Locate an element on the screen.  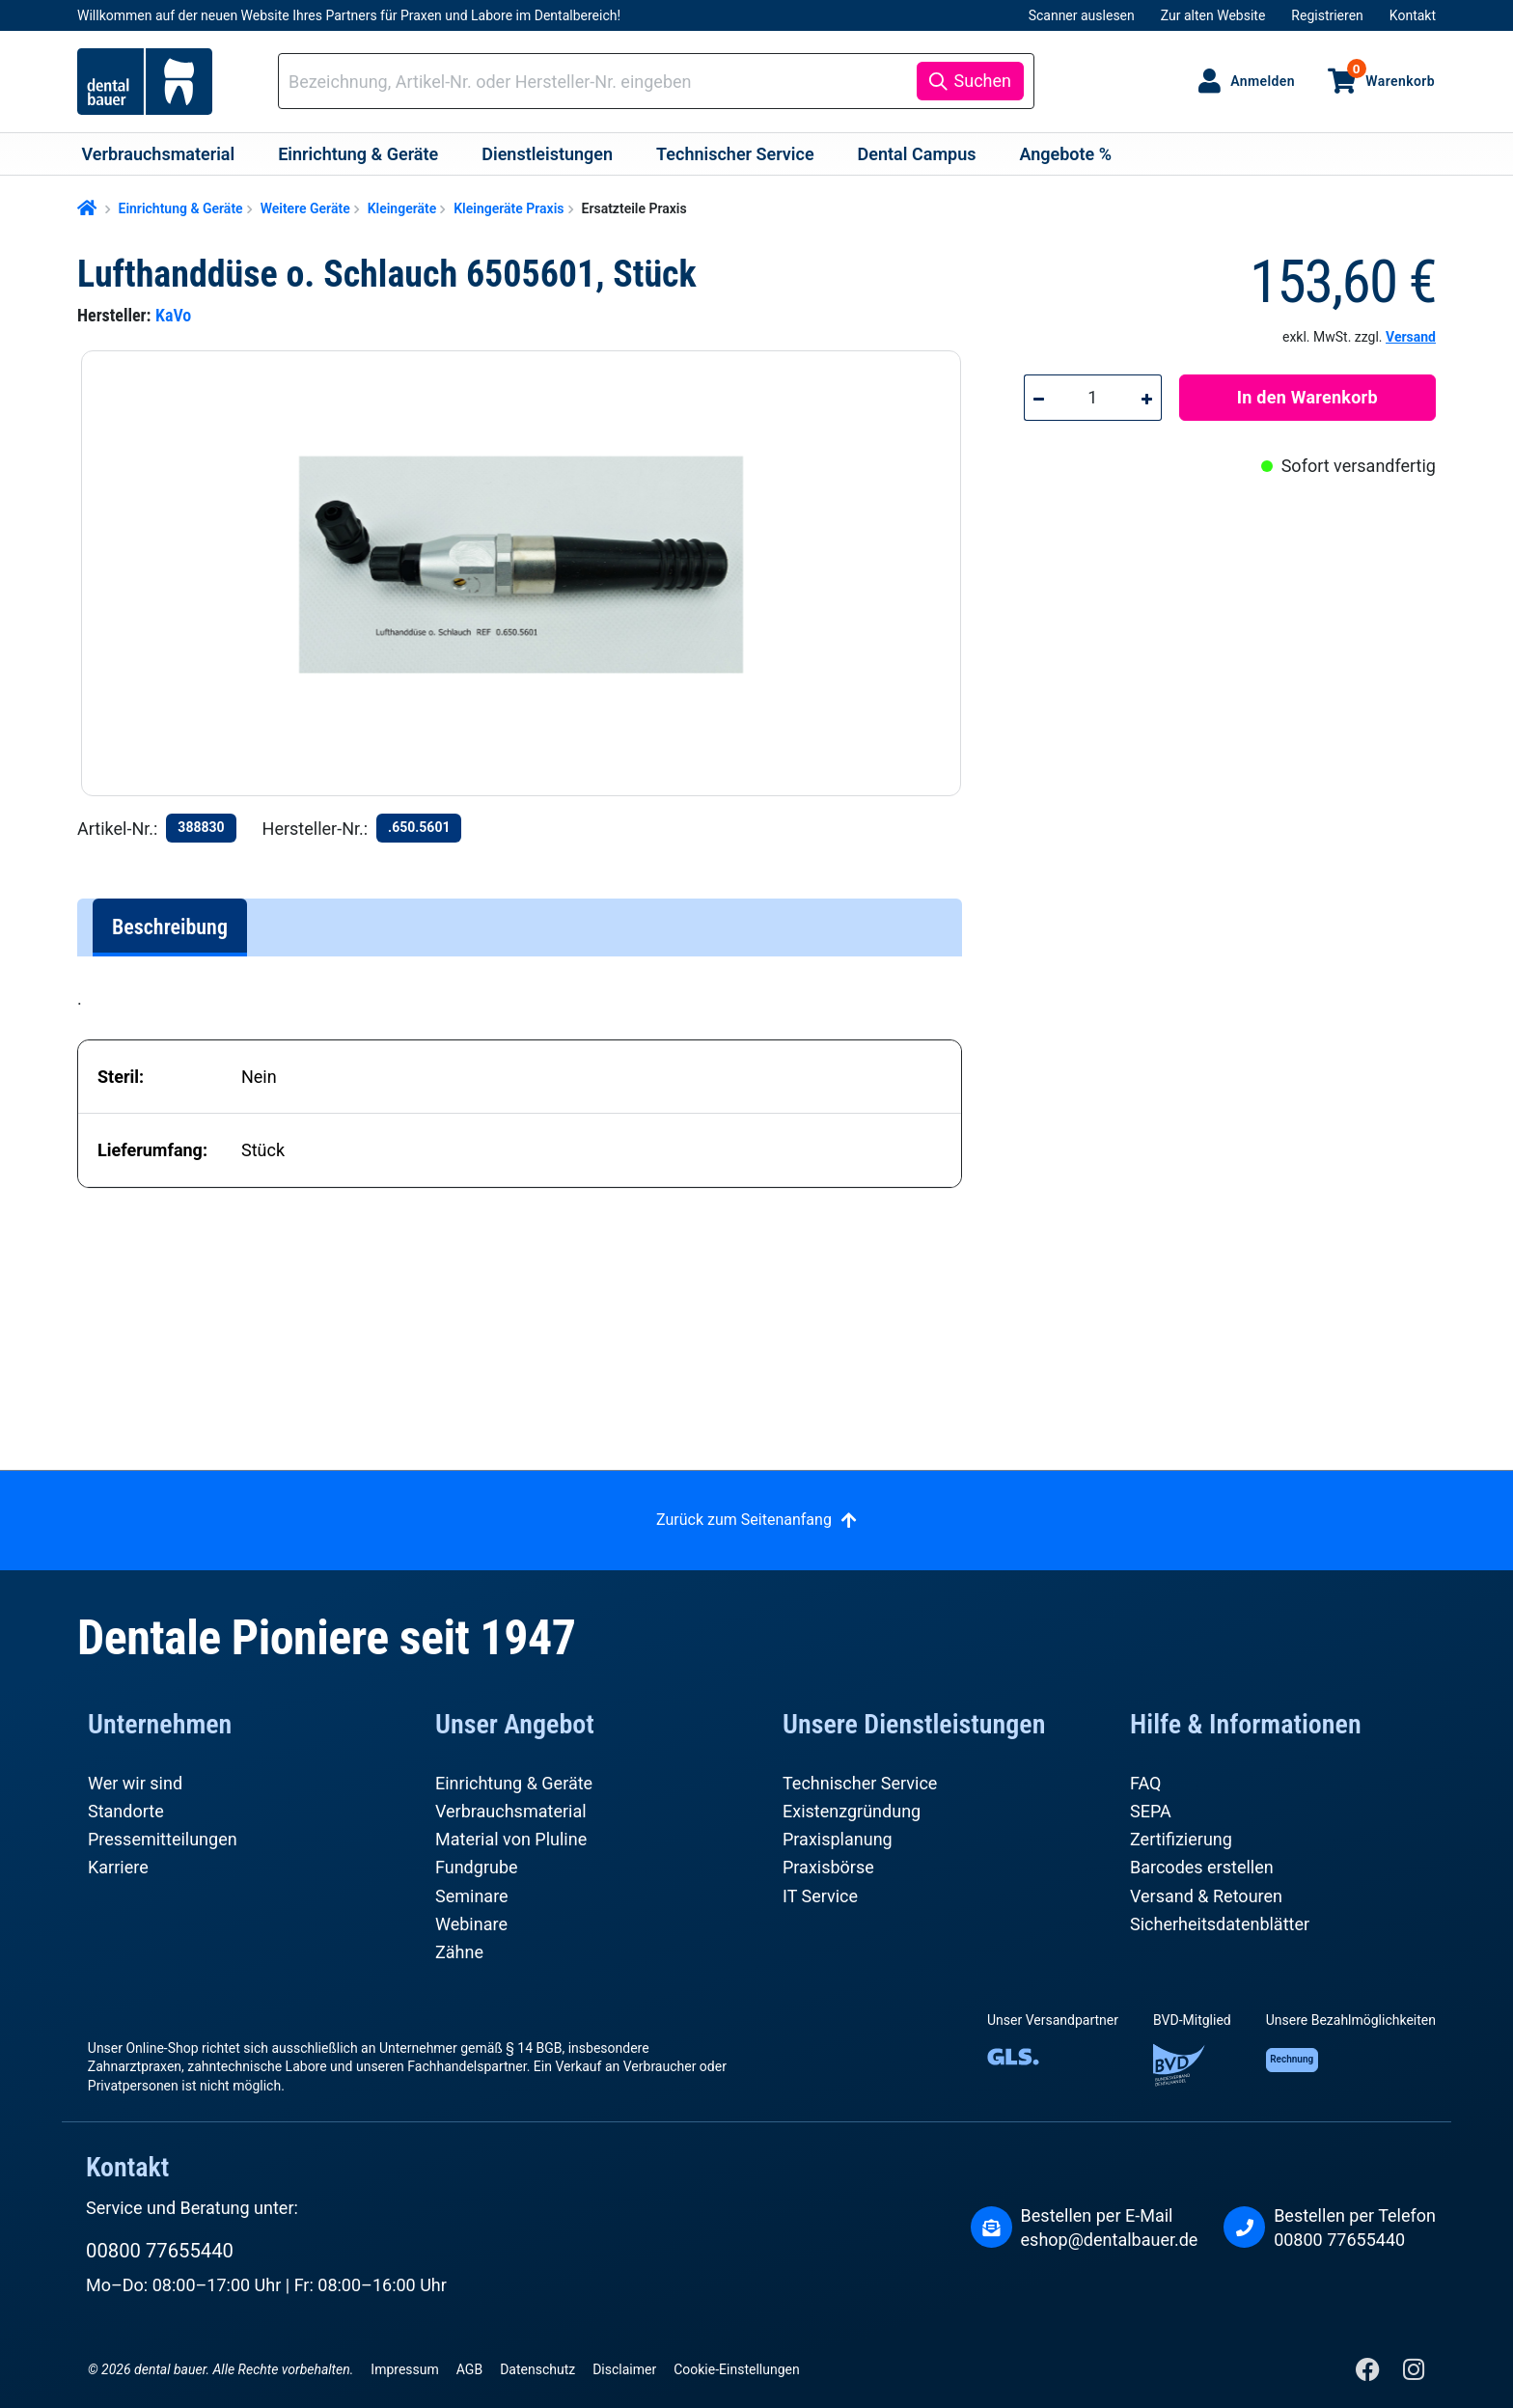
Existenzgründung is located at coordinates (852, 1811).